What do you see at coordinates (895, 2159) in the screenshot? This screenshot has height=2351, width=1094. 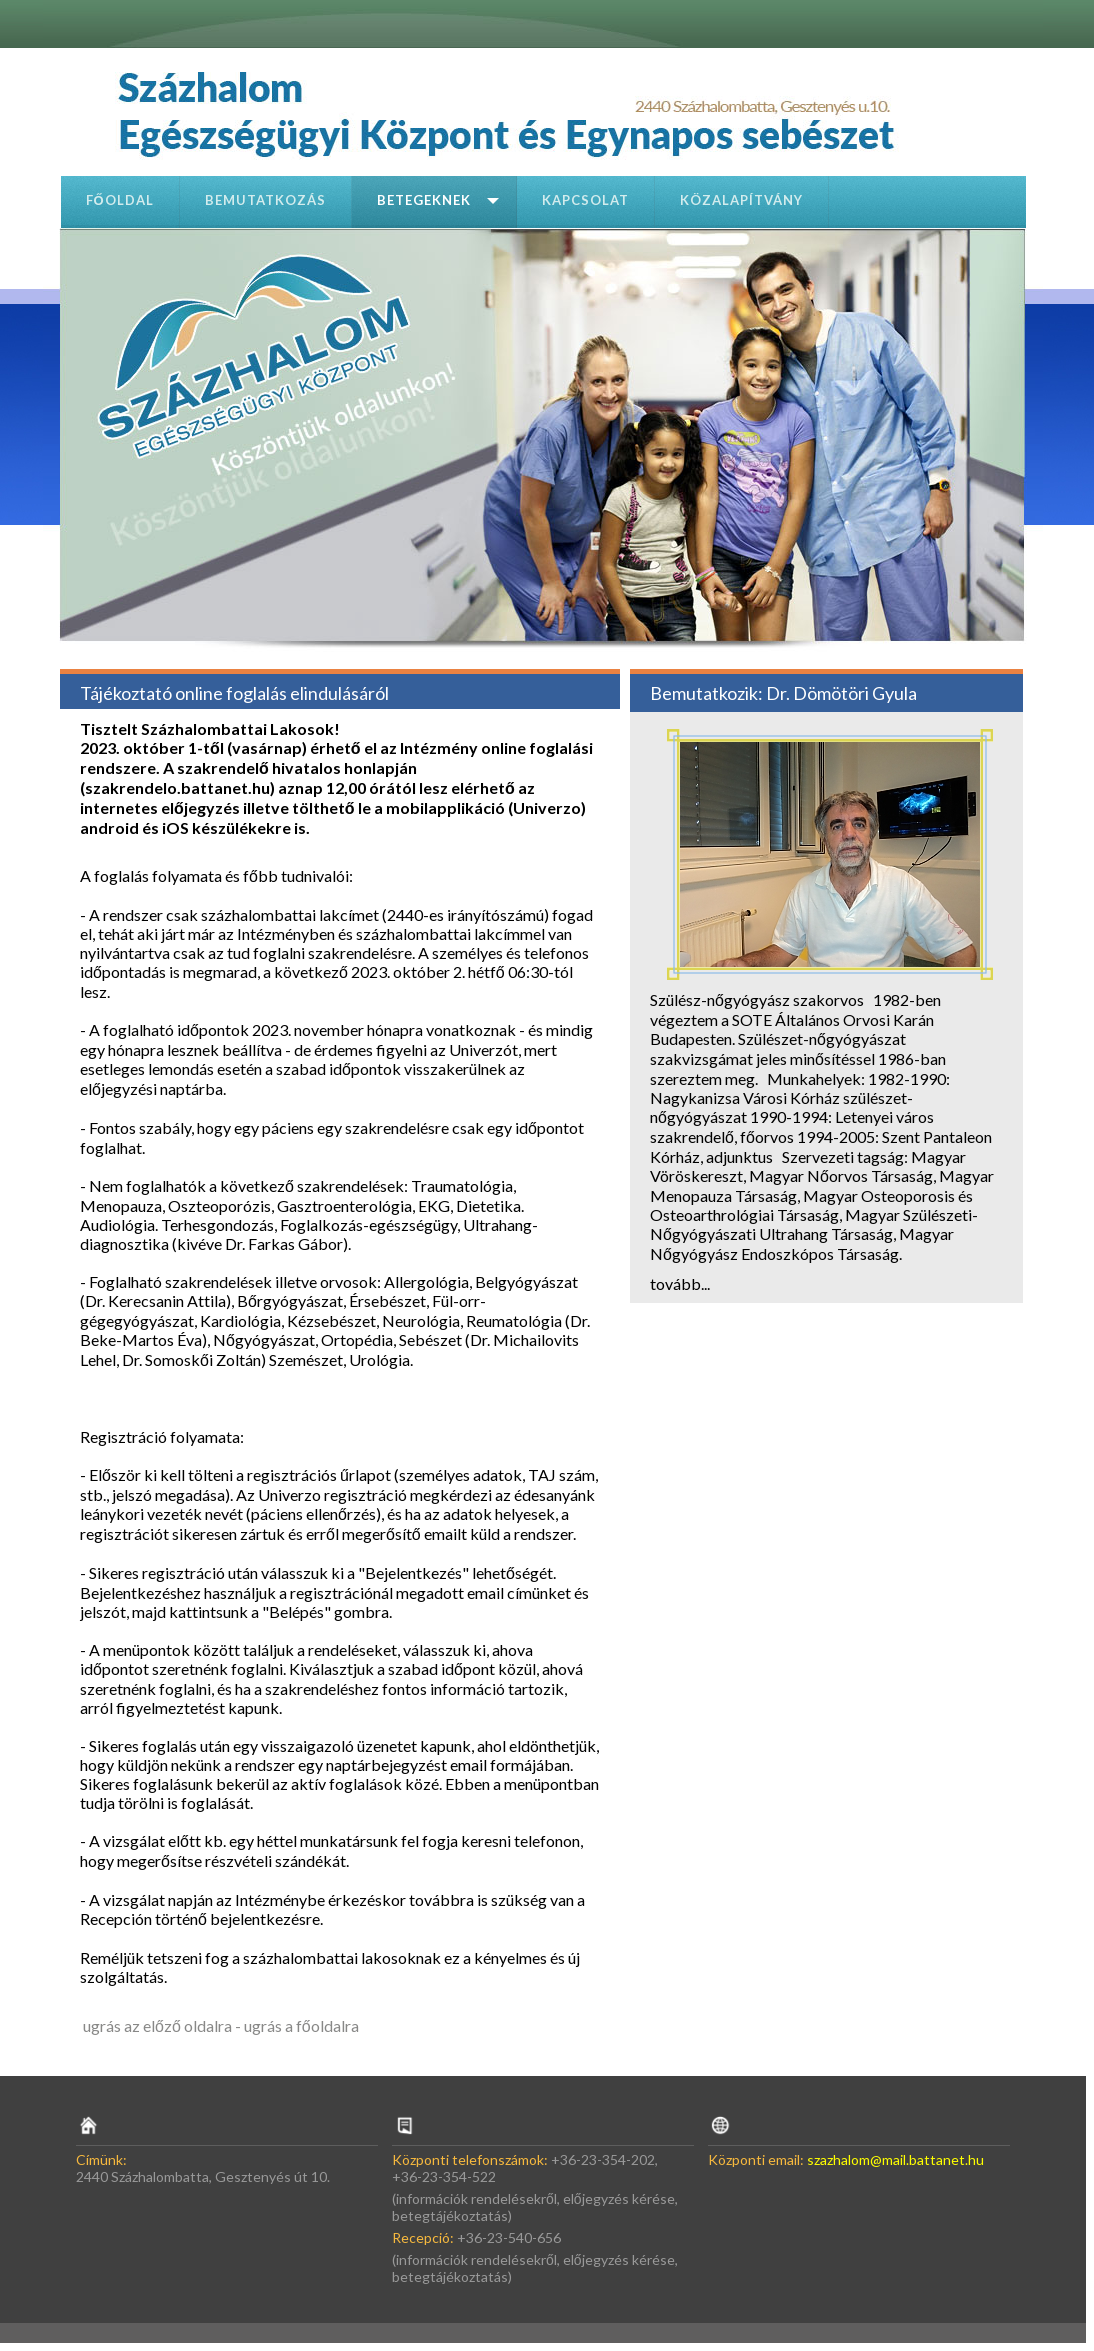 I see `szazhalom@mail.battanet.hu` at bounding box center [895, 2159].